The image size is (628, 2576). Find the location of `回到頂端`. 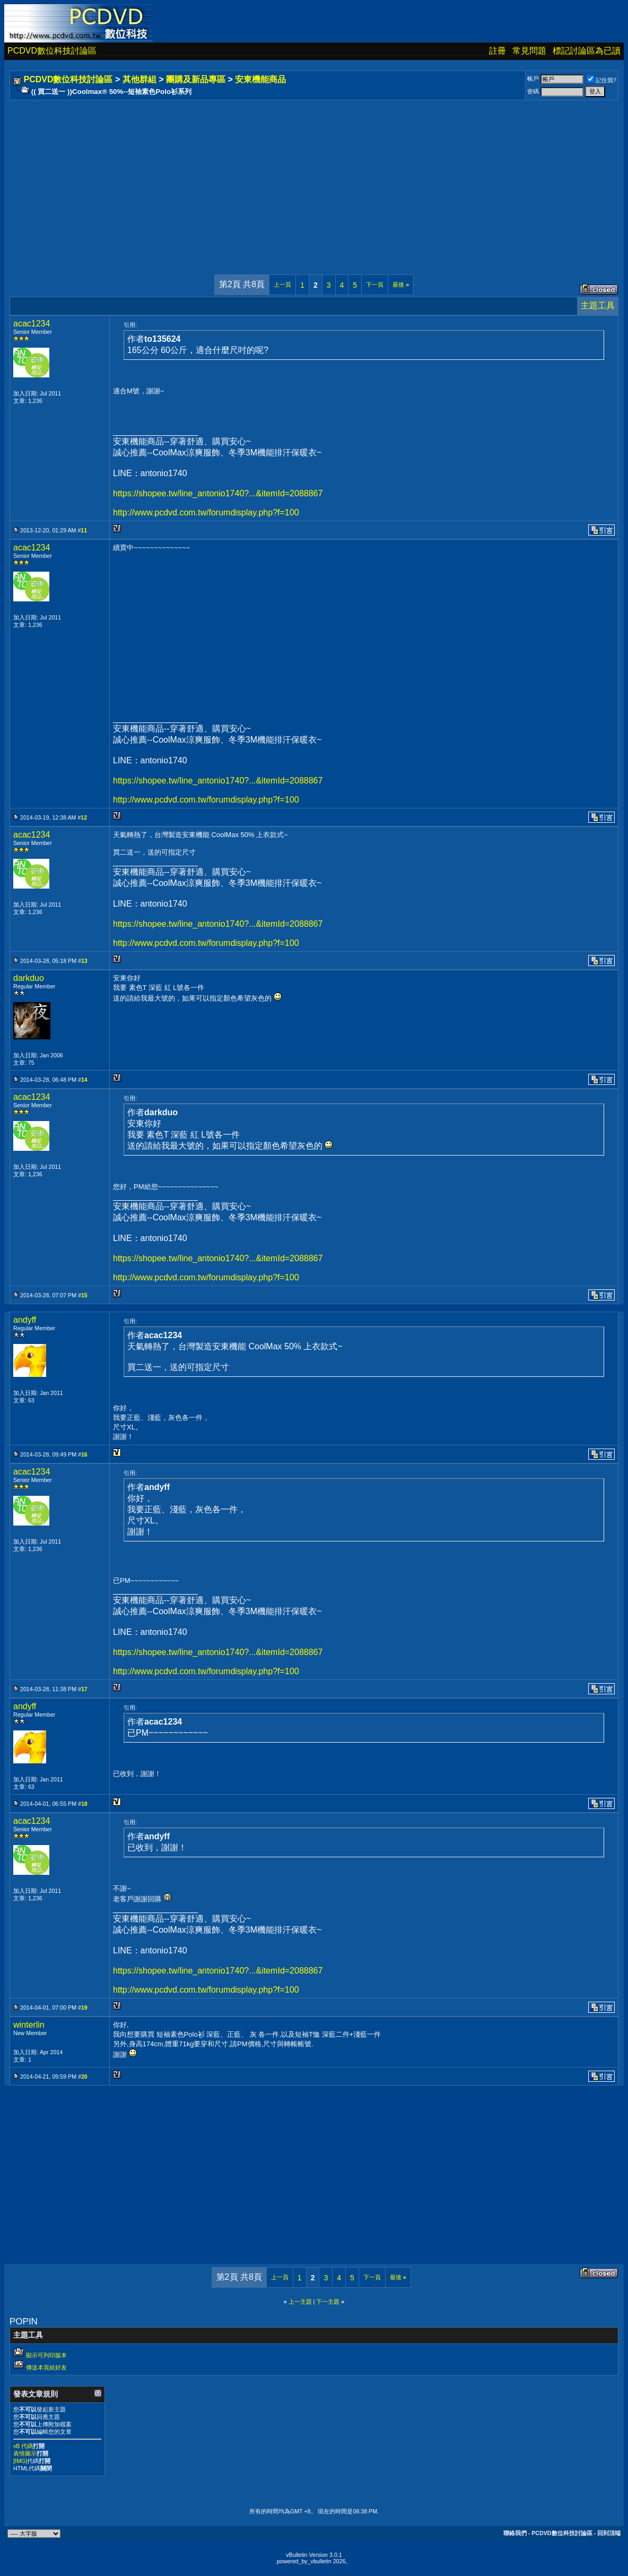

回到頂端 is located at coordinates (609, 2533).